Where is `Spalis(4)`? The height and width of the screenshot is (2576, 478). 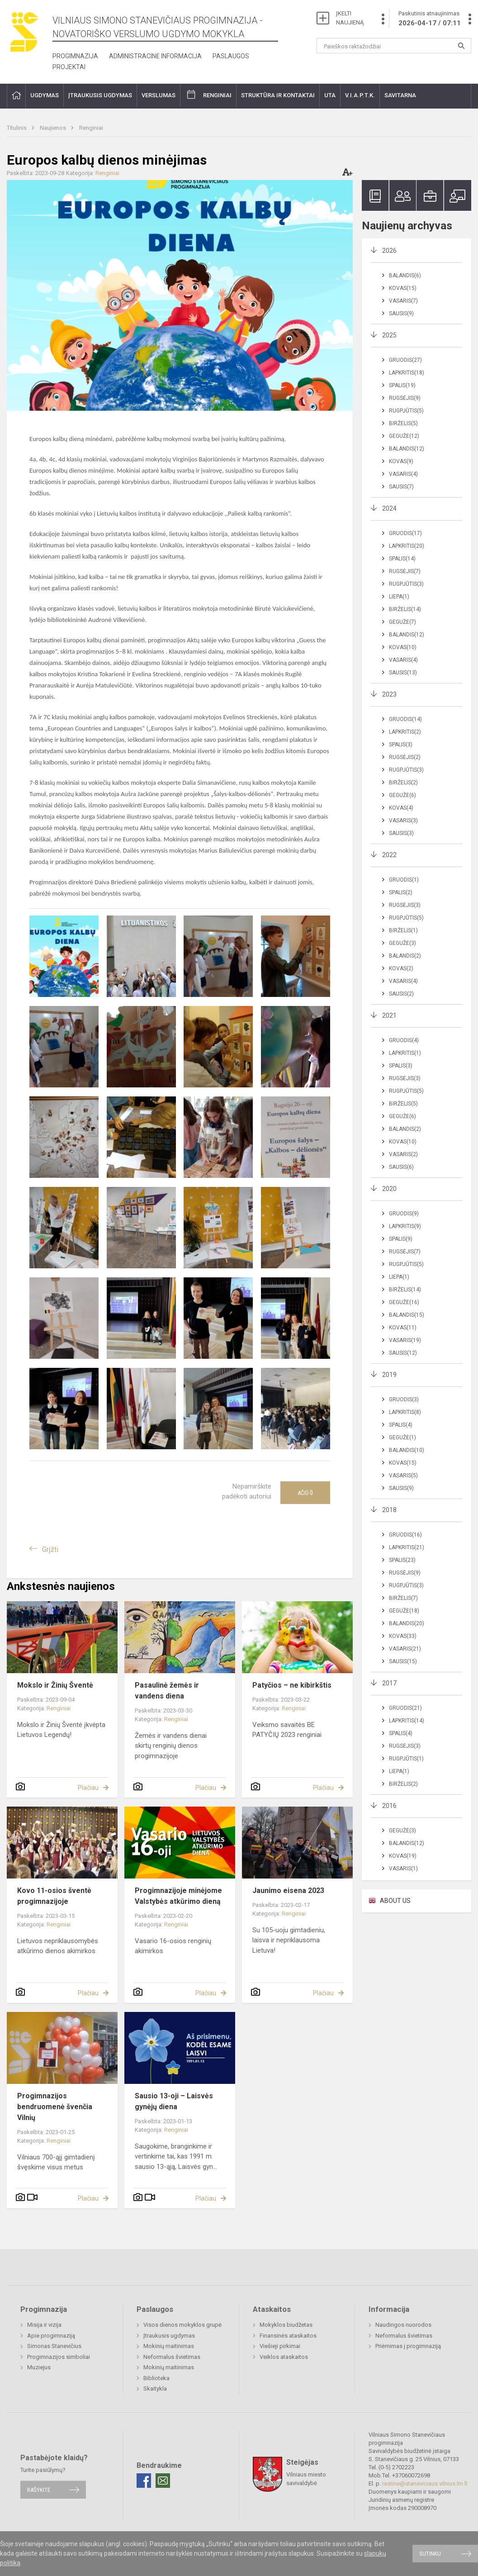
Spalis(4) is located at coordinates (400, 1425).